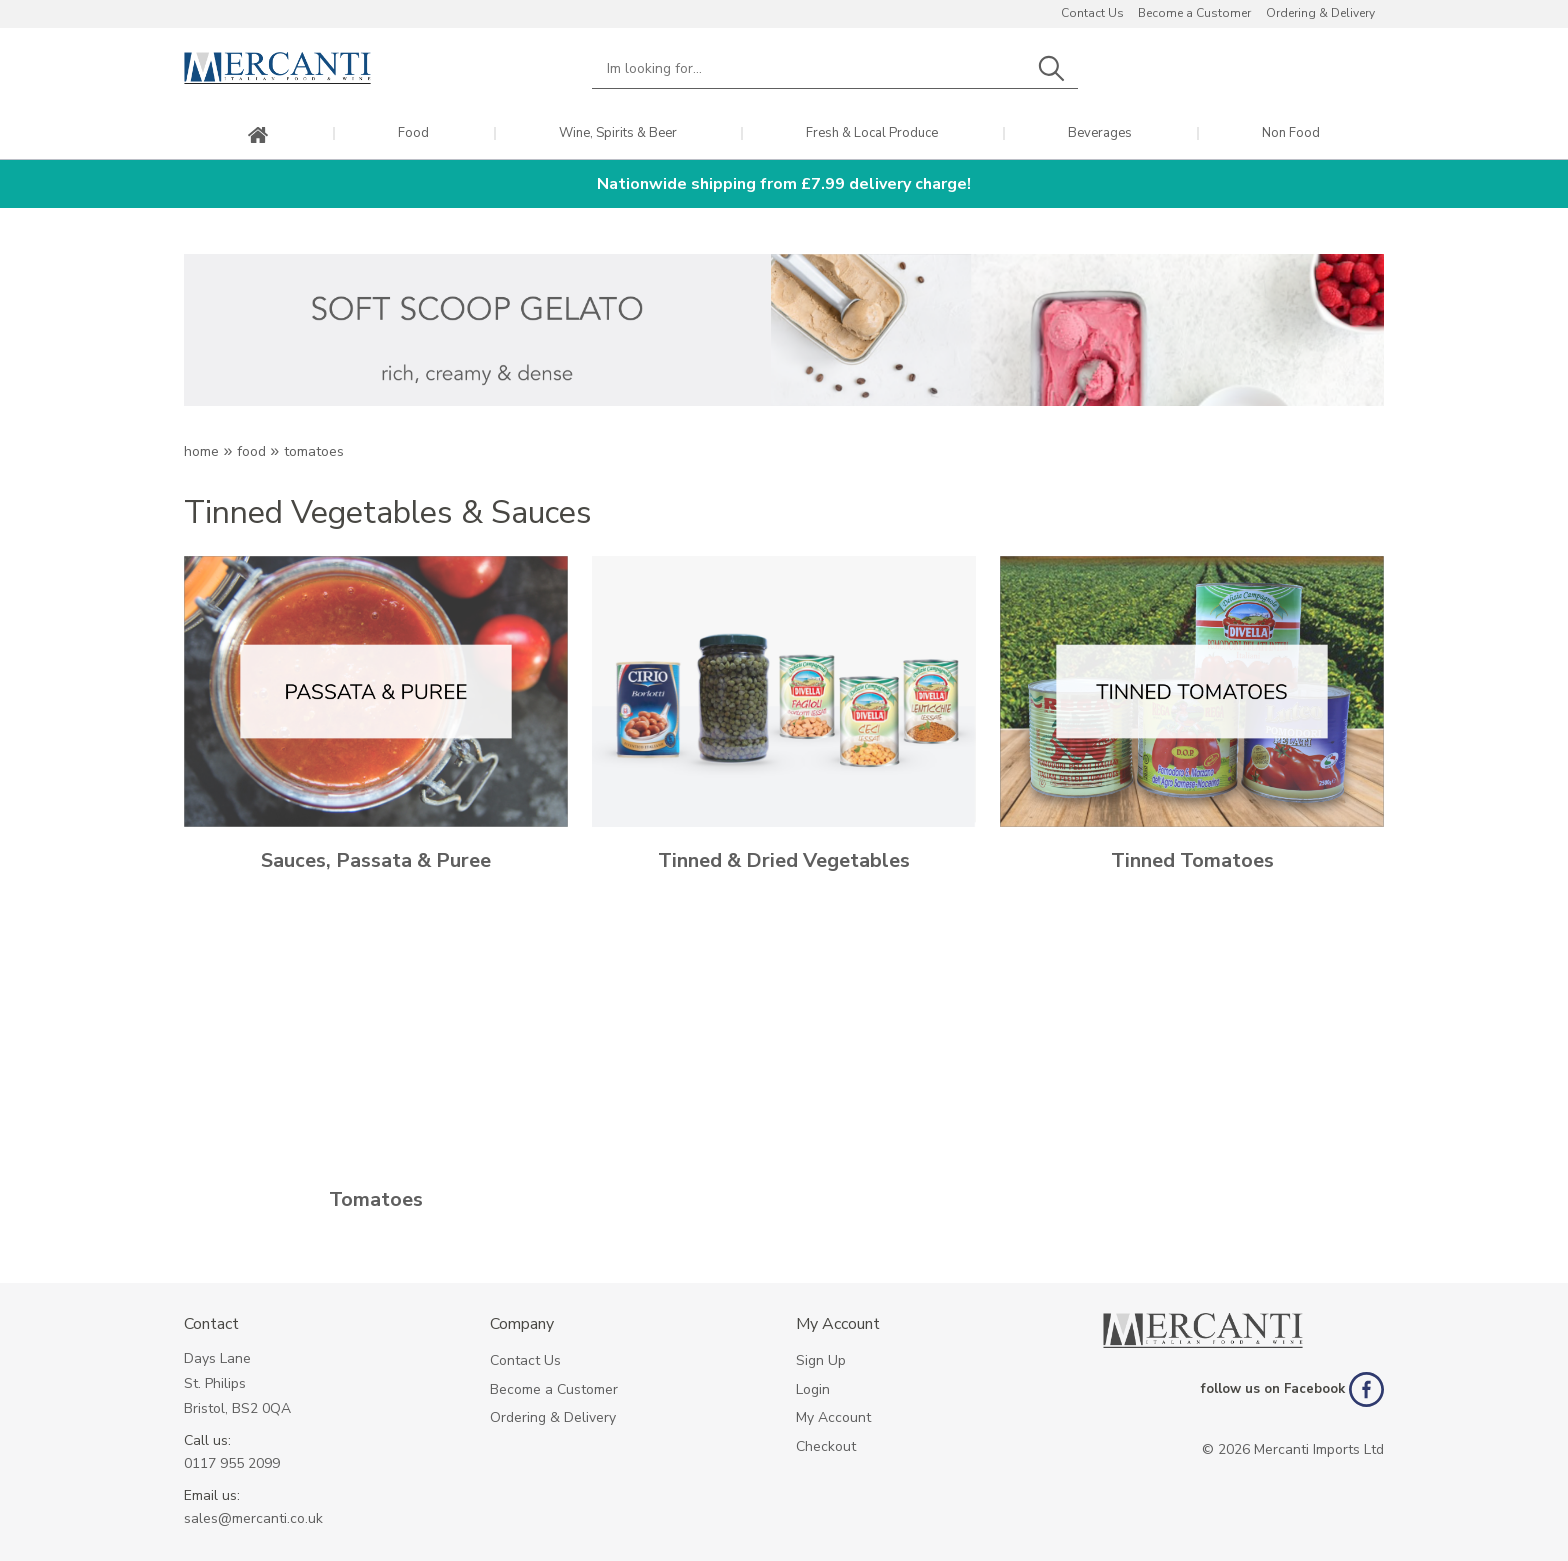 Image resolution: width=1568 pixels, height=1561 pixels. What do you see at coordinates (618, 133) in the screenshot?
I see `Wine, Spirits & Beer` at bounding box center [618, 133].